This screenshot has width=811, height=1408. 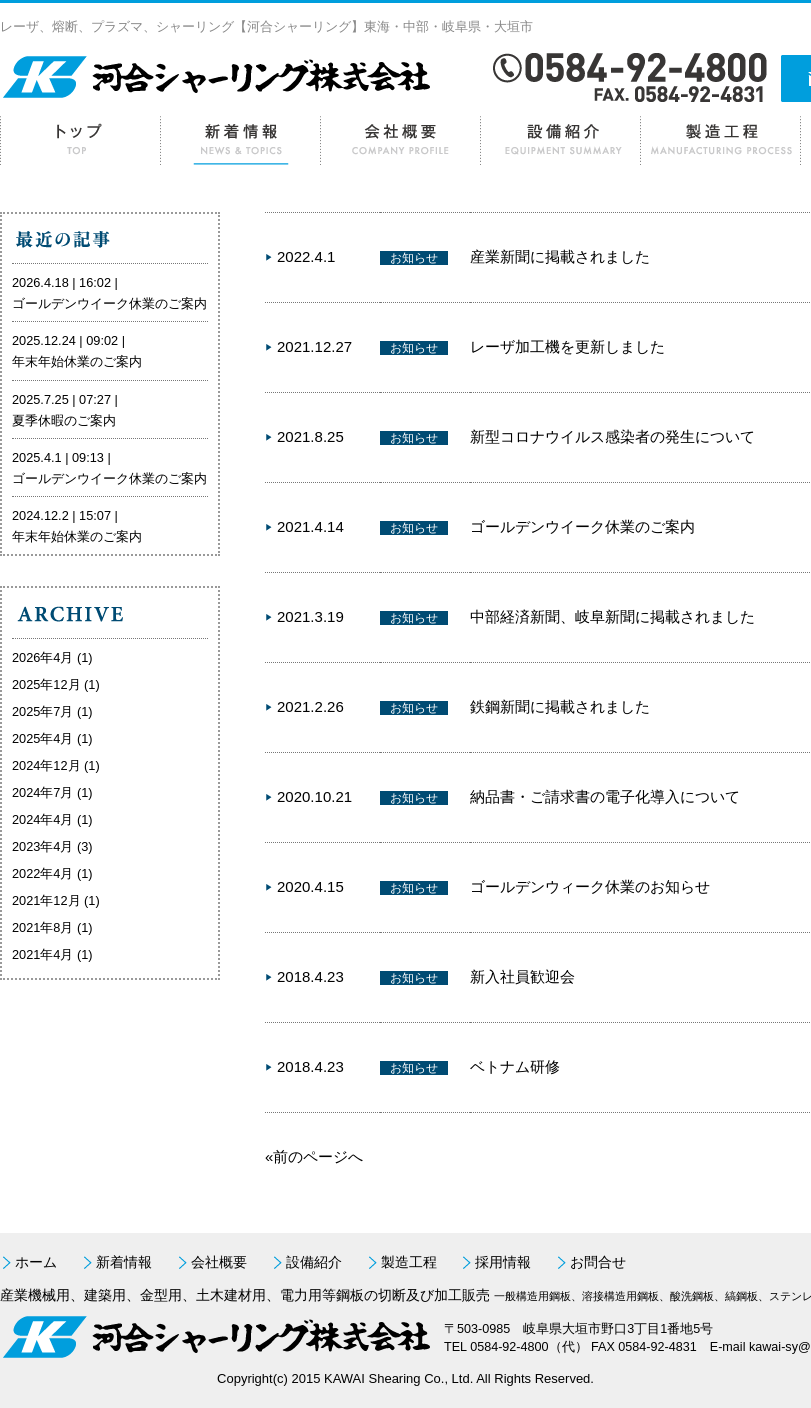 I want to click on 新型コロナウイルス感染者の発生について, so click(x=612, y=436).